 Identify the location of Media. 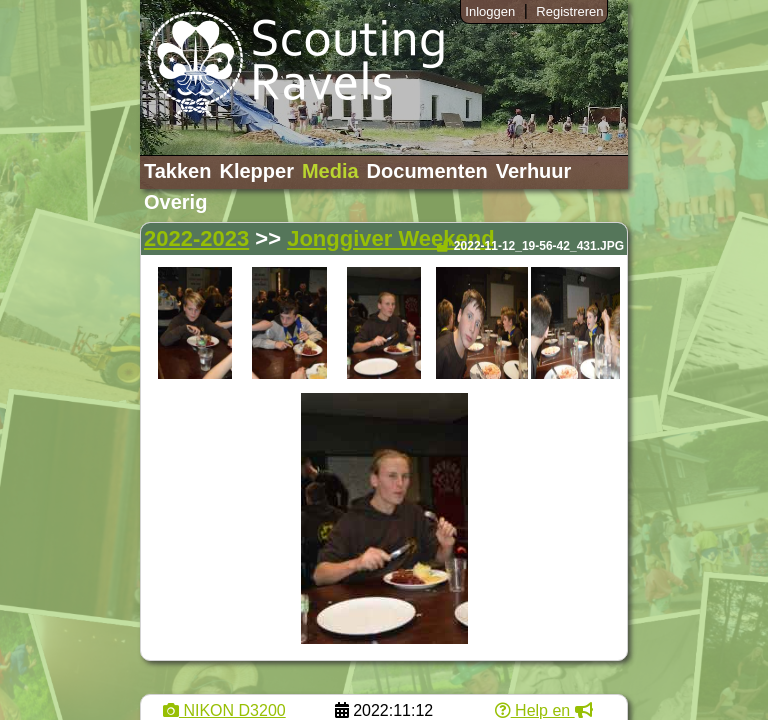
(330, 171).